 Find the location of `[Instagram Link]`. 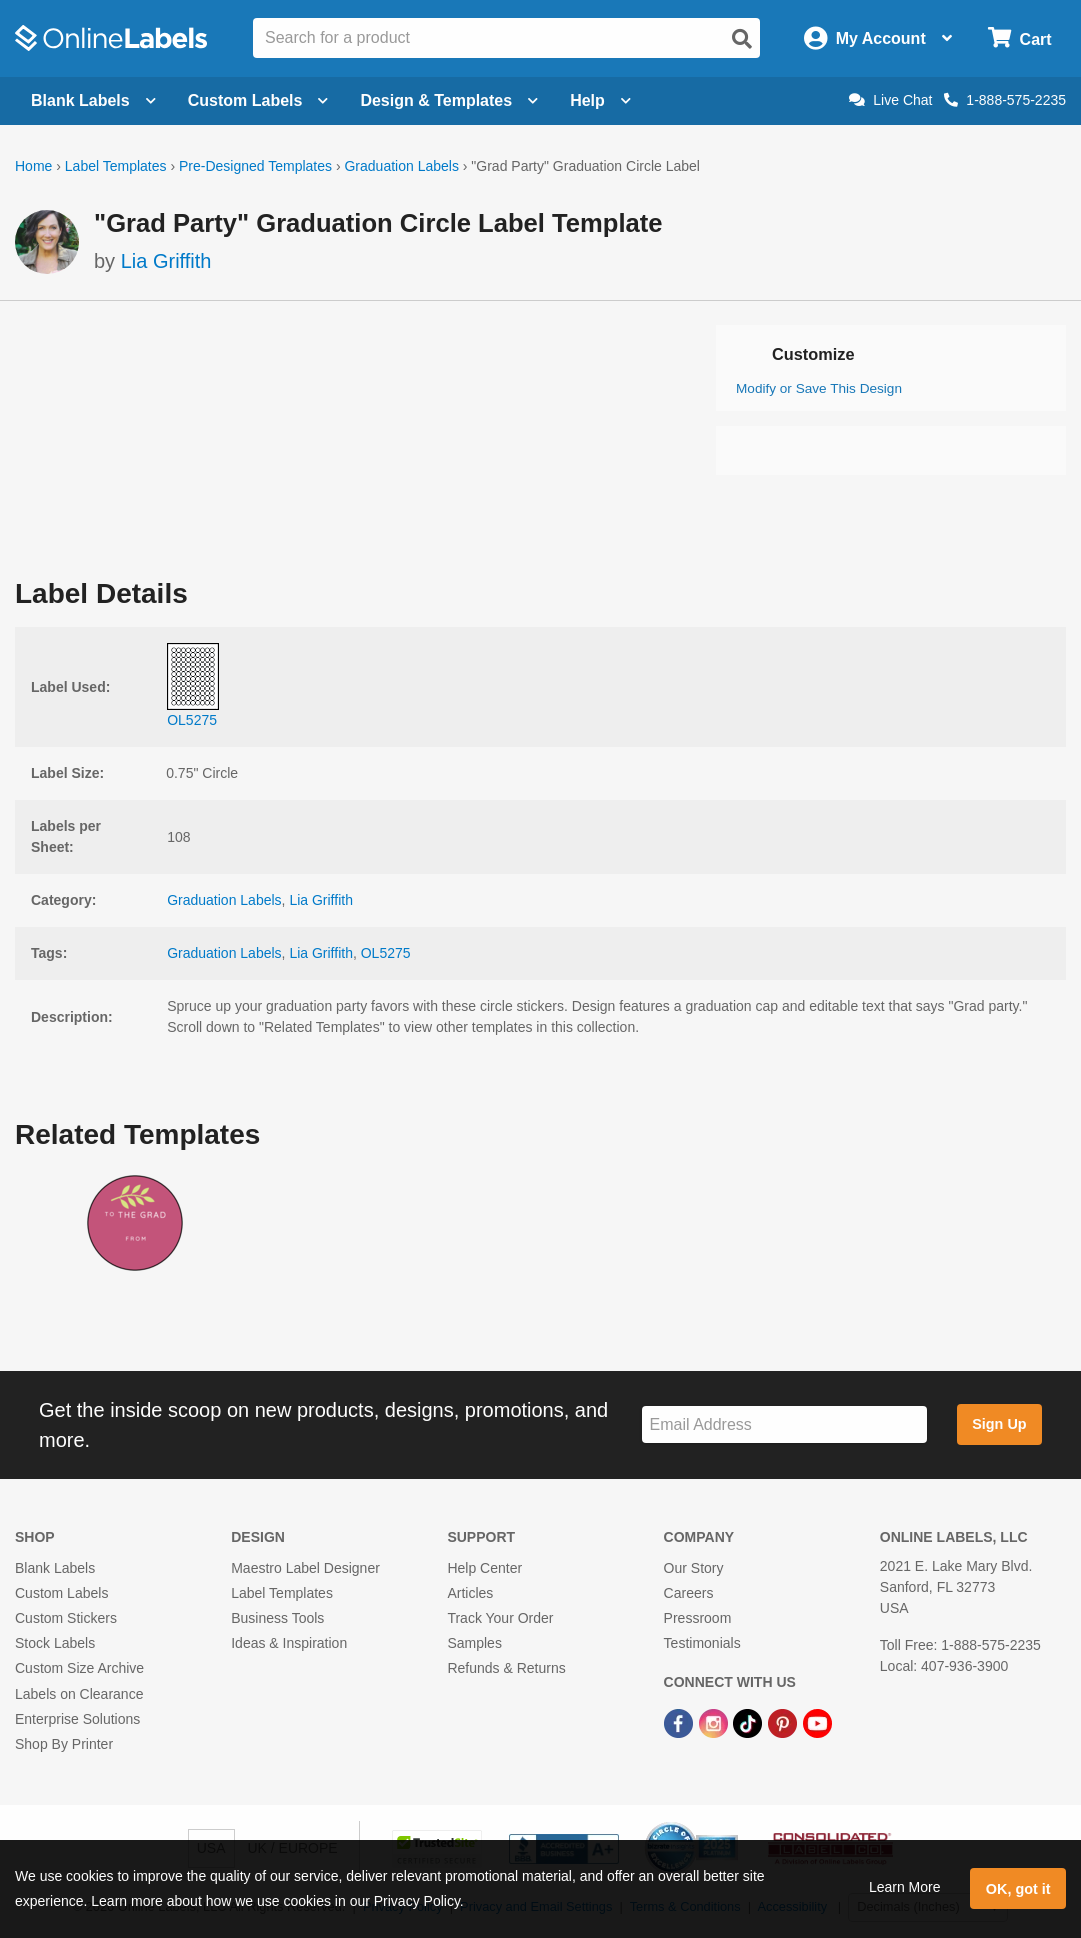

[Instagram Link] is located at coordinates (715, 1723).